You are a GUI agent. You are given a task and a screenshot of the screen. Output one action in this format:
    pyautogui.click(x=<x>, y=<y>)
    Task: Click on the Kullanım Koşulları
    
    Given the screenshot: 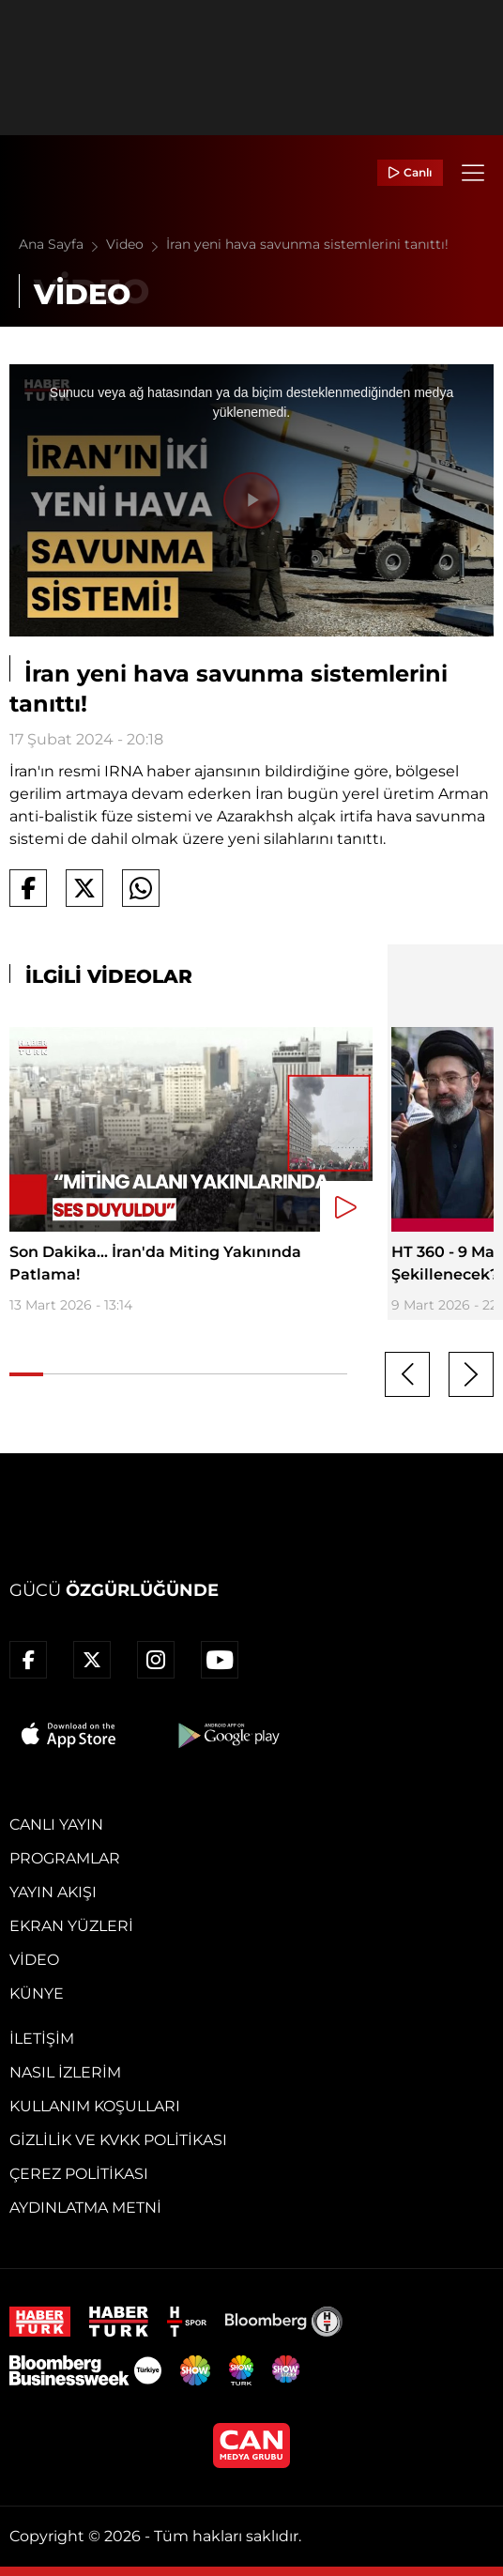 What is the action you would take?
    pyautogui.click(x=94, y=2106)
    